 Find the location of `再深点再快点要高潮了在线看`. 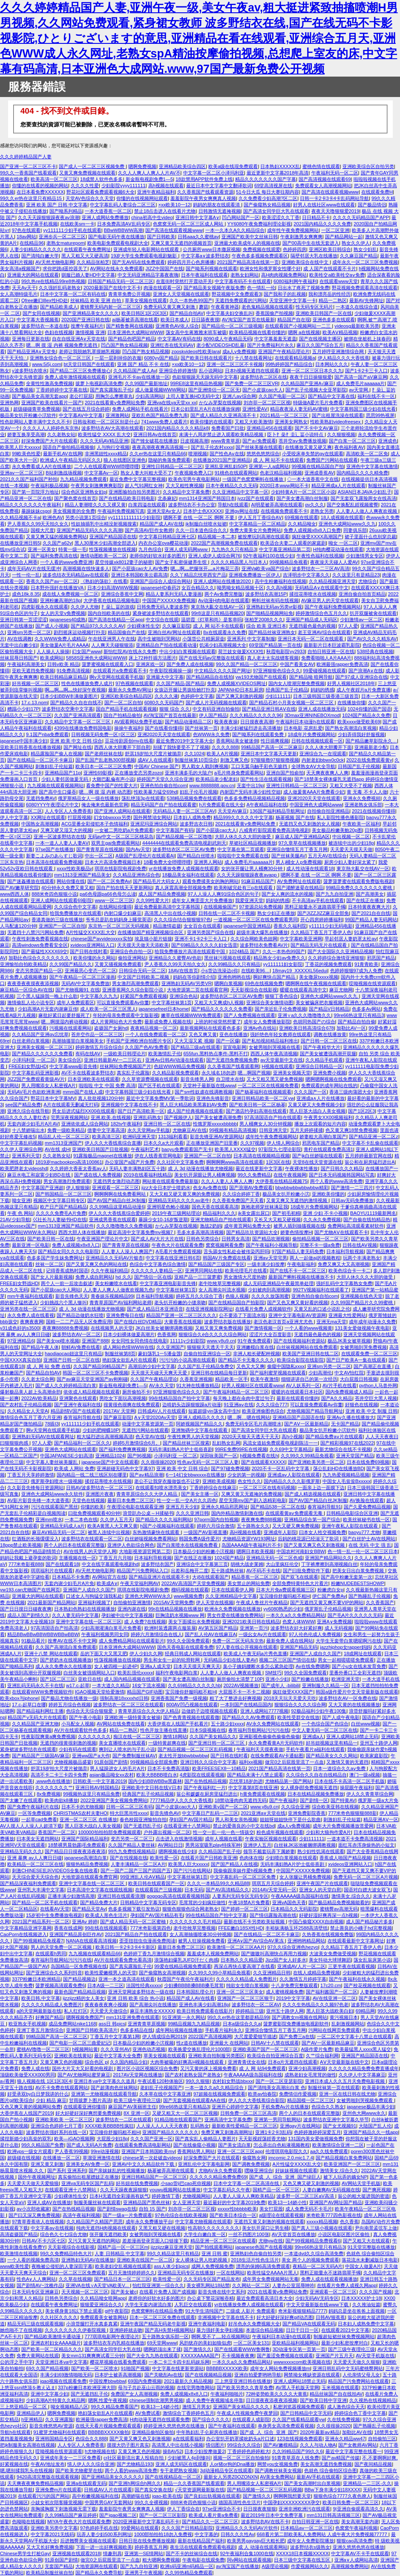

再深点再快点要高潮了在线看 is located at coordinates (244, 1966).